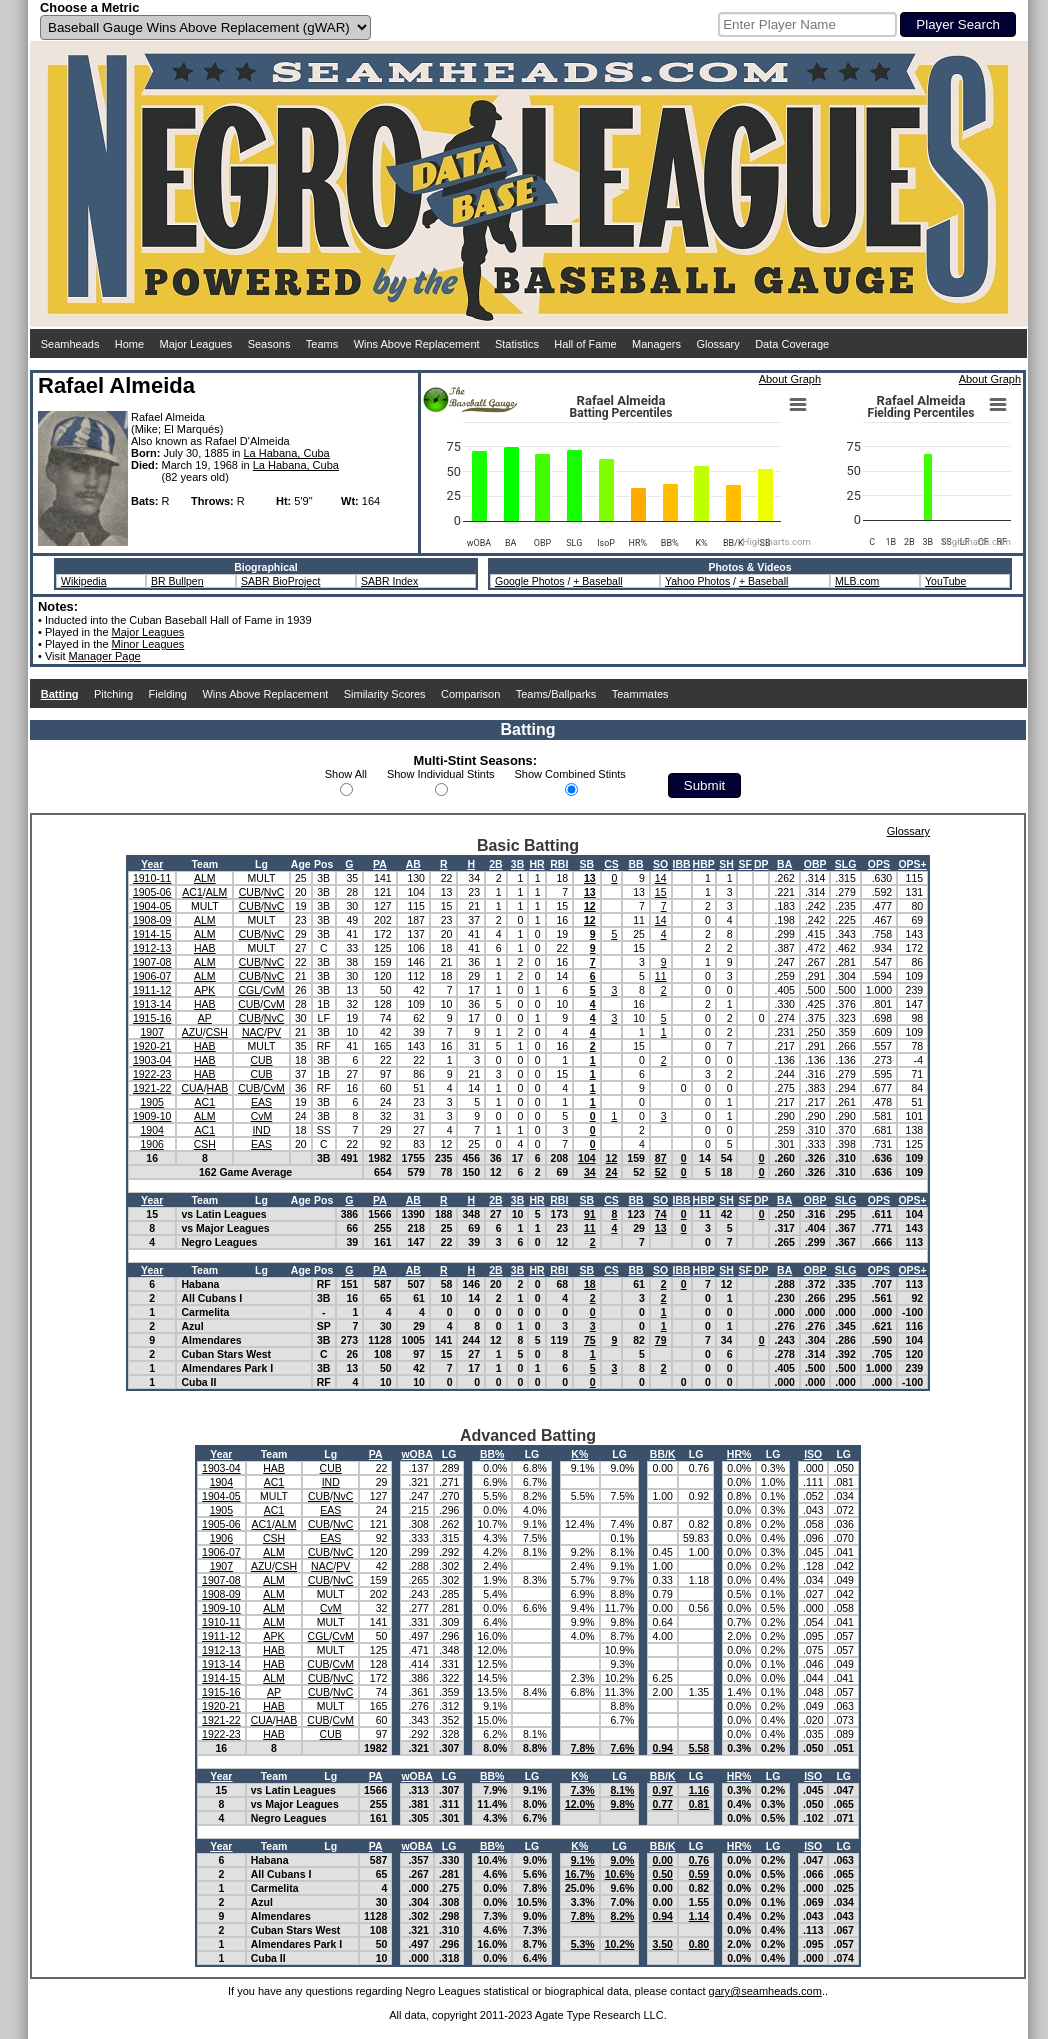 Image resolution: width=1048 pixels, height=2039 pixels. I want to click on 1922-23, so click(152, 1074).